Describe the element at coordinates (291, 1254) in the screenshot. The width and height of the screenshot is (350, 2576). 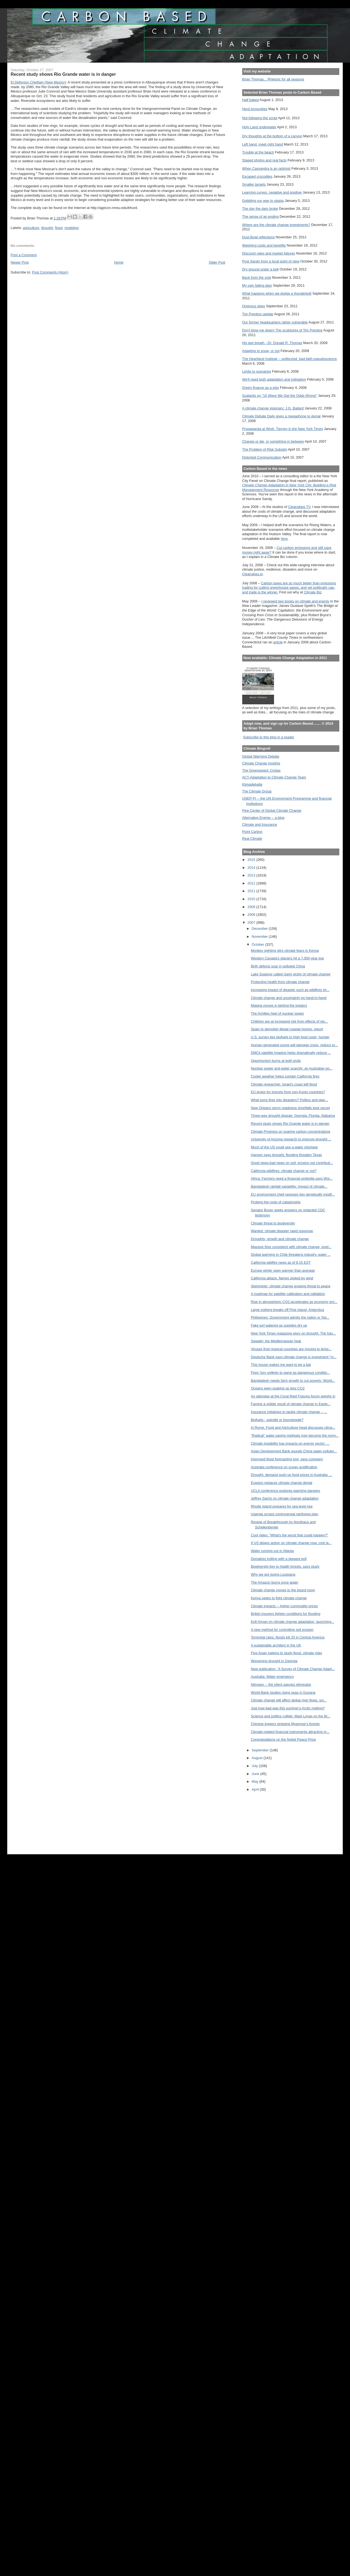
I see `Global warming in Chile threatens industry, water ...` at that location.